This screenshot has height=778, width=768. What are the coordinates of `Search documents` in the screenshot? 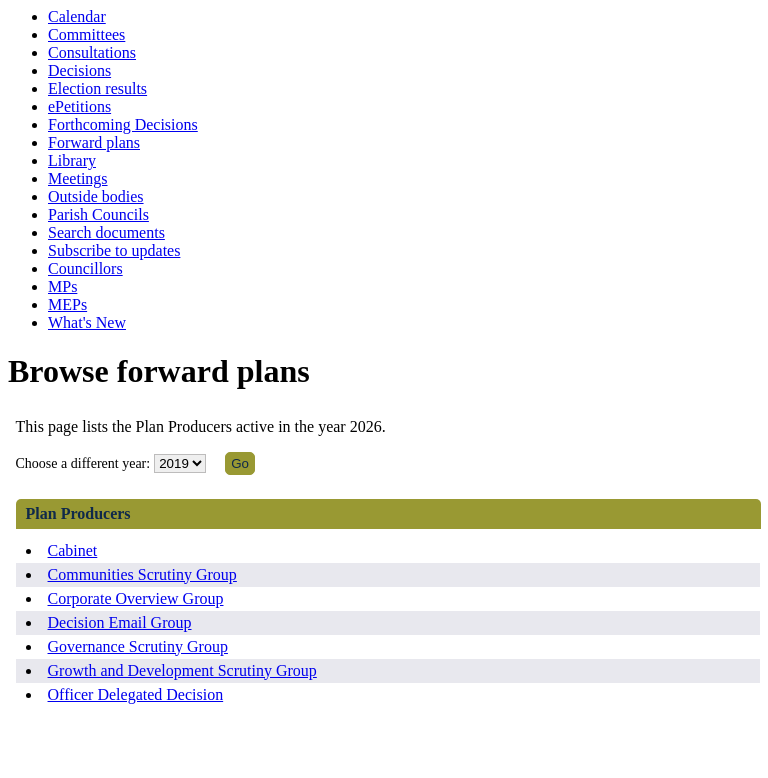 It's located at (106, 232).